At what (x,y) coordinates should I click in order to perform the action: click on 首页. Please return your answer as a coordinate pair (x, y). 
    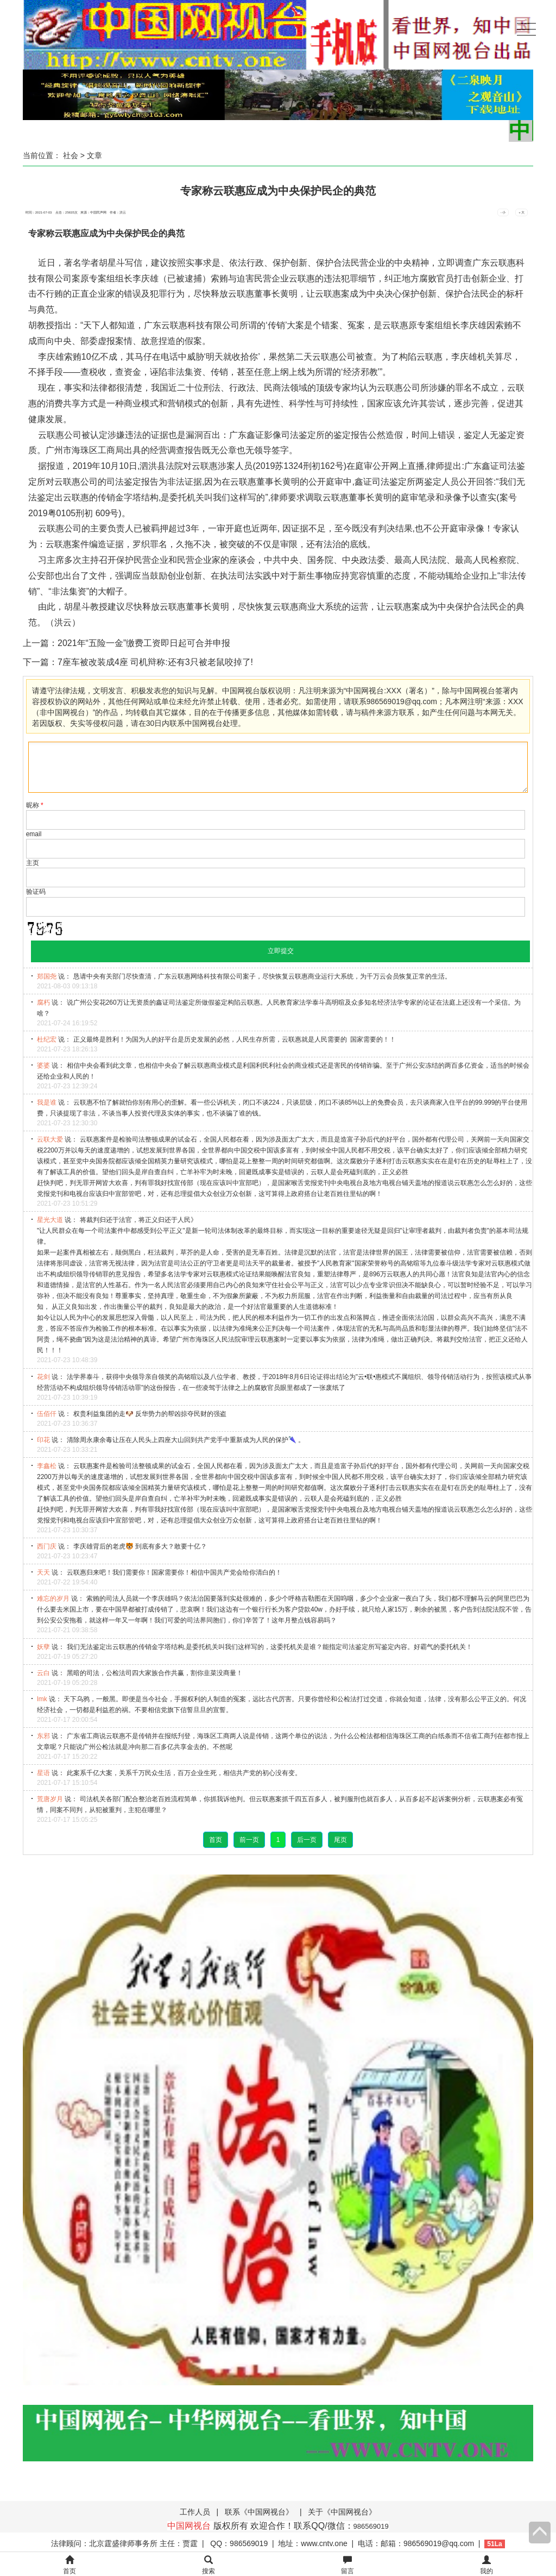
    Looking at the image, I should click on (215, 1840).